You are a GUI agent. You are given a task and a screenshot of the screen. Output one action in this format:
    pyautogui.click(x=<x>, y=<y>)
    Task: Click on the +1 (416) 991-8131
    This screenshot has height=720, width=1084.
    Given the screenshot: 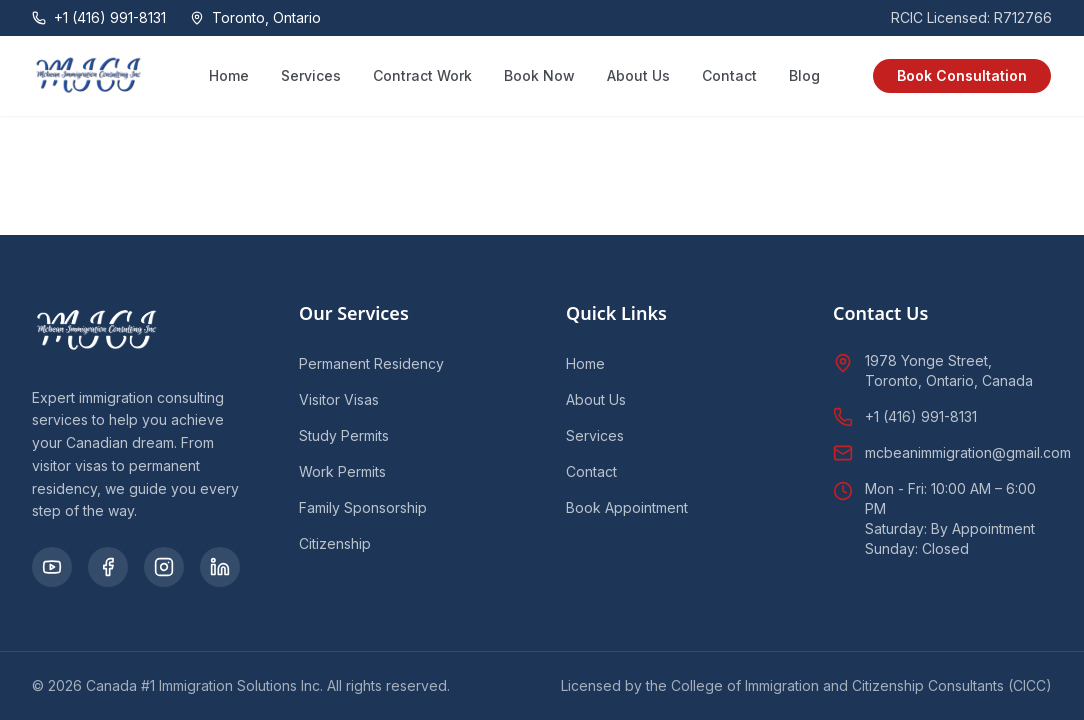 What is the action you would take?
    pyautogui.click(x=921, y=416)
    